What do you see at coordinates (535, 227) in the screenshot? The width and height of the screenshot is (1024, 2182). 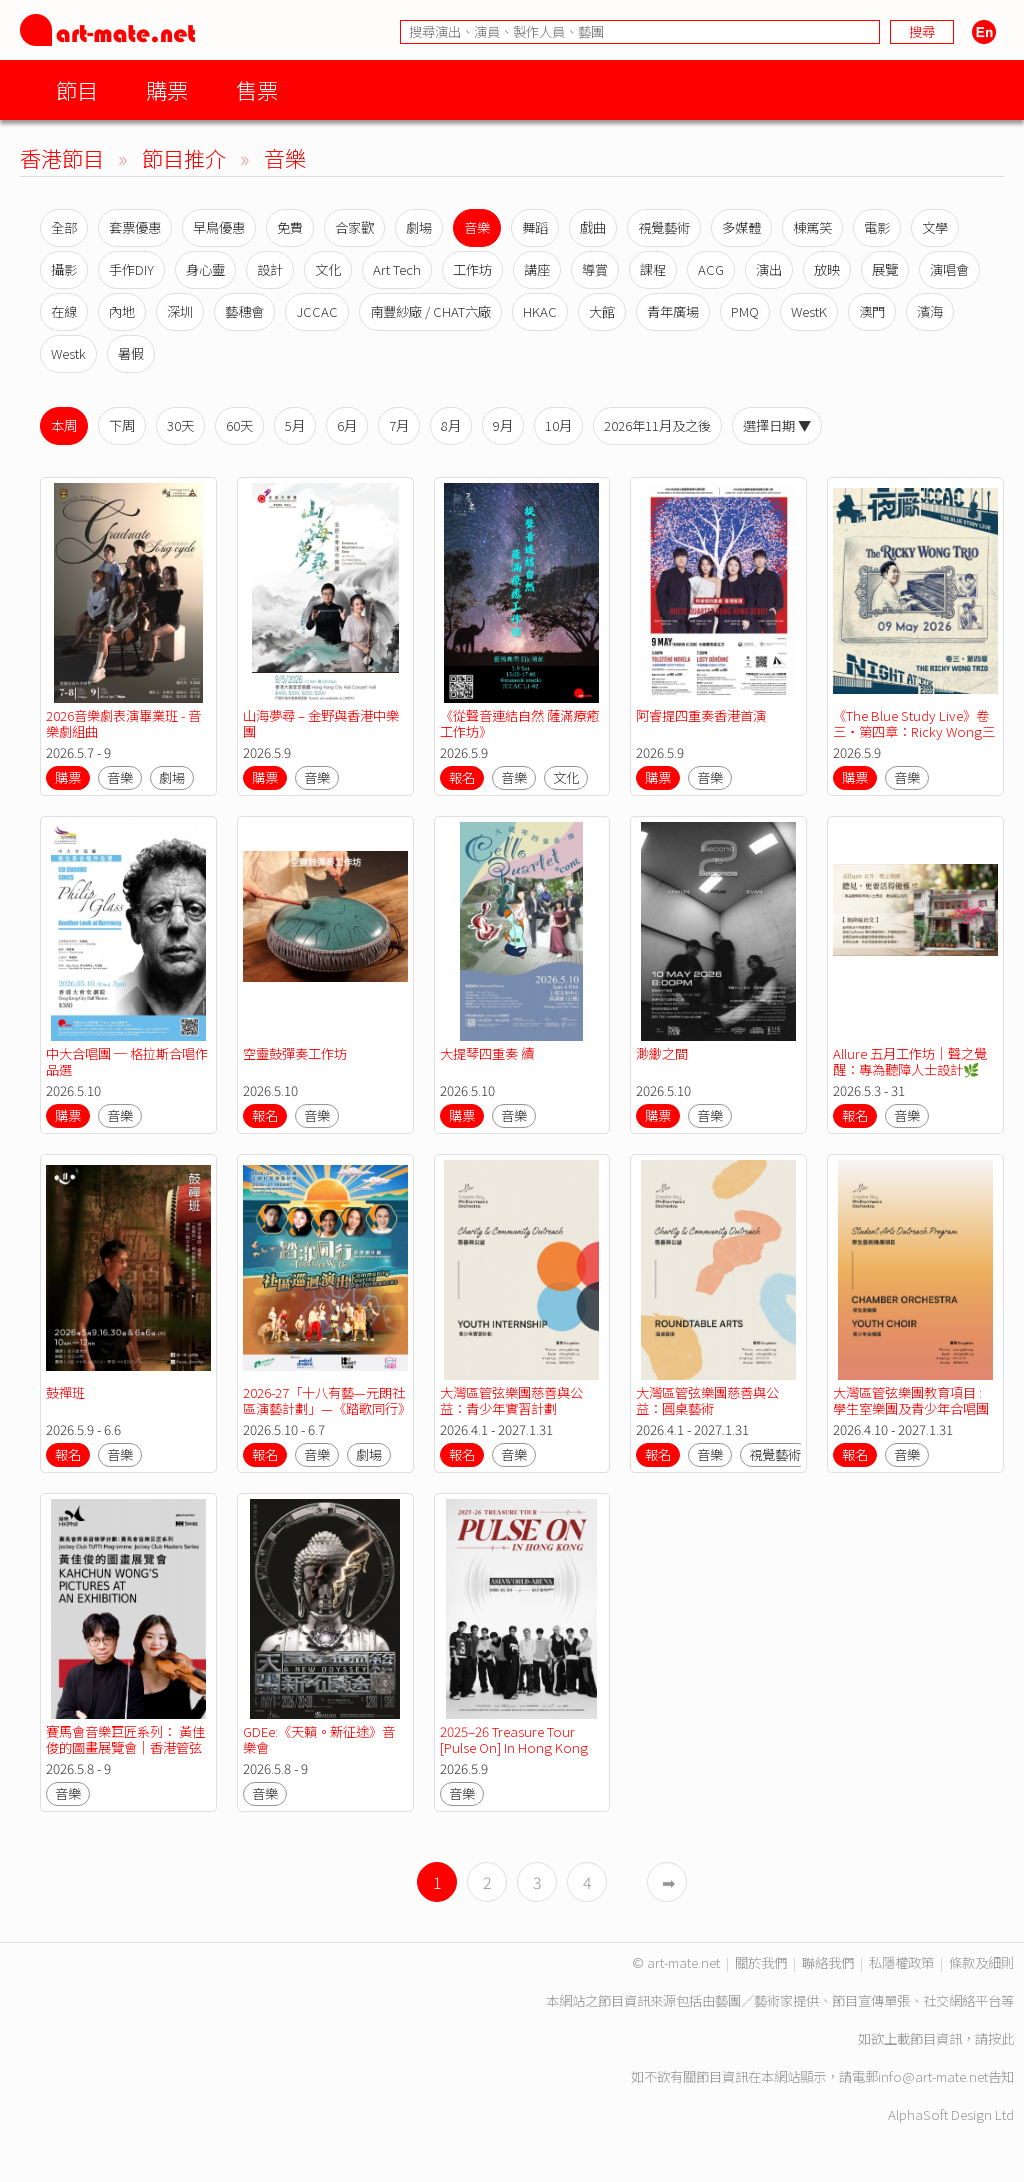 I see `舞蹈` at bounding box center [535, 227].